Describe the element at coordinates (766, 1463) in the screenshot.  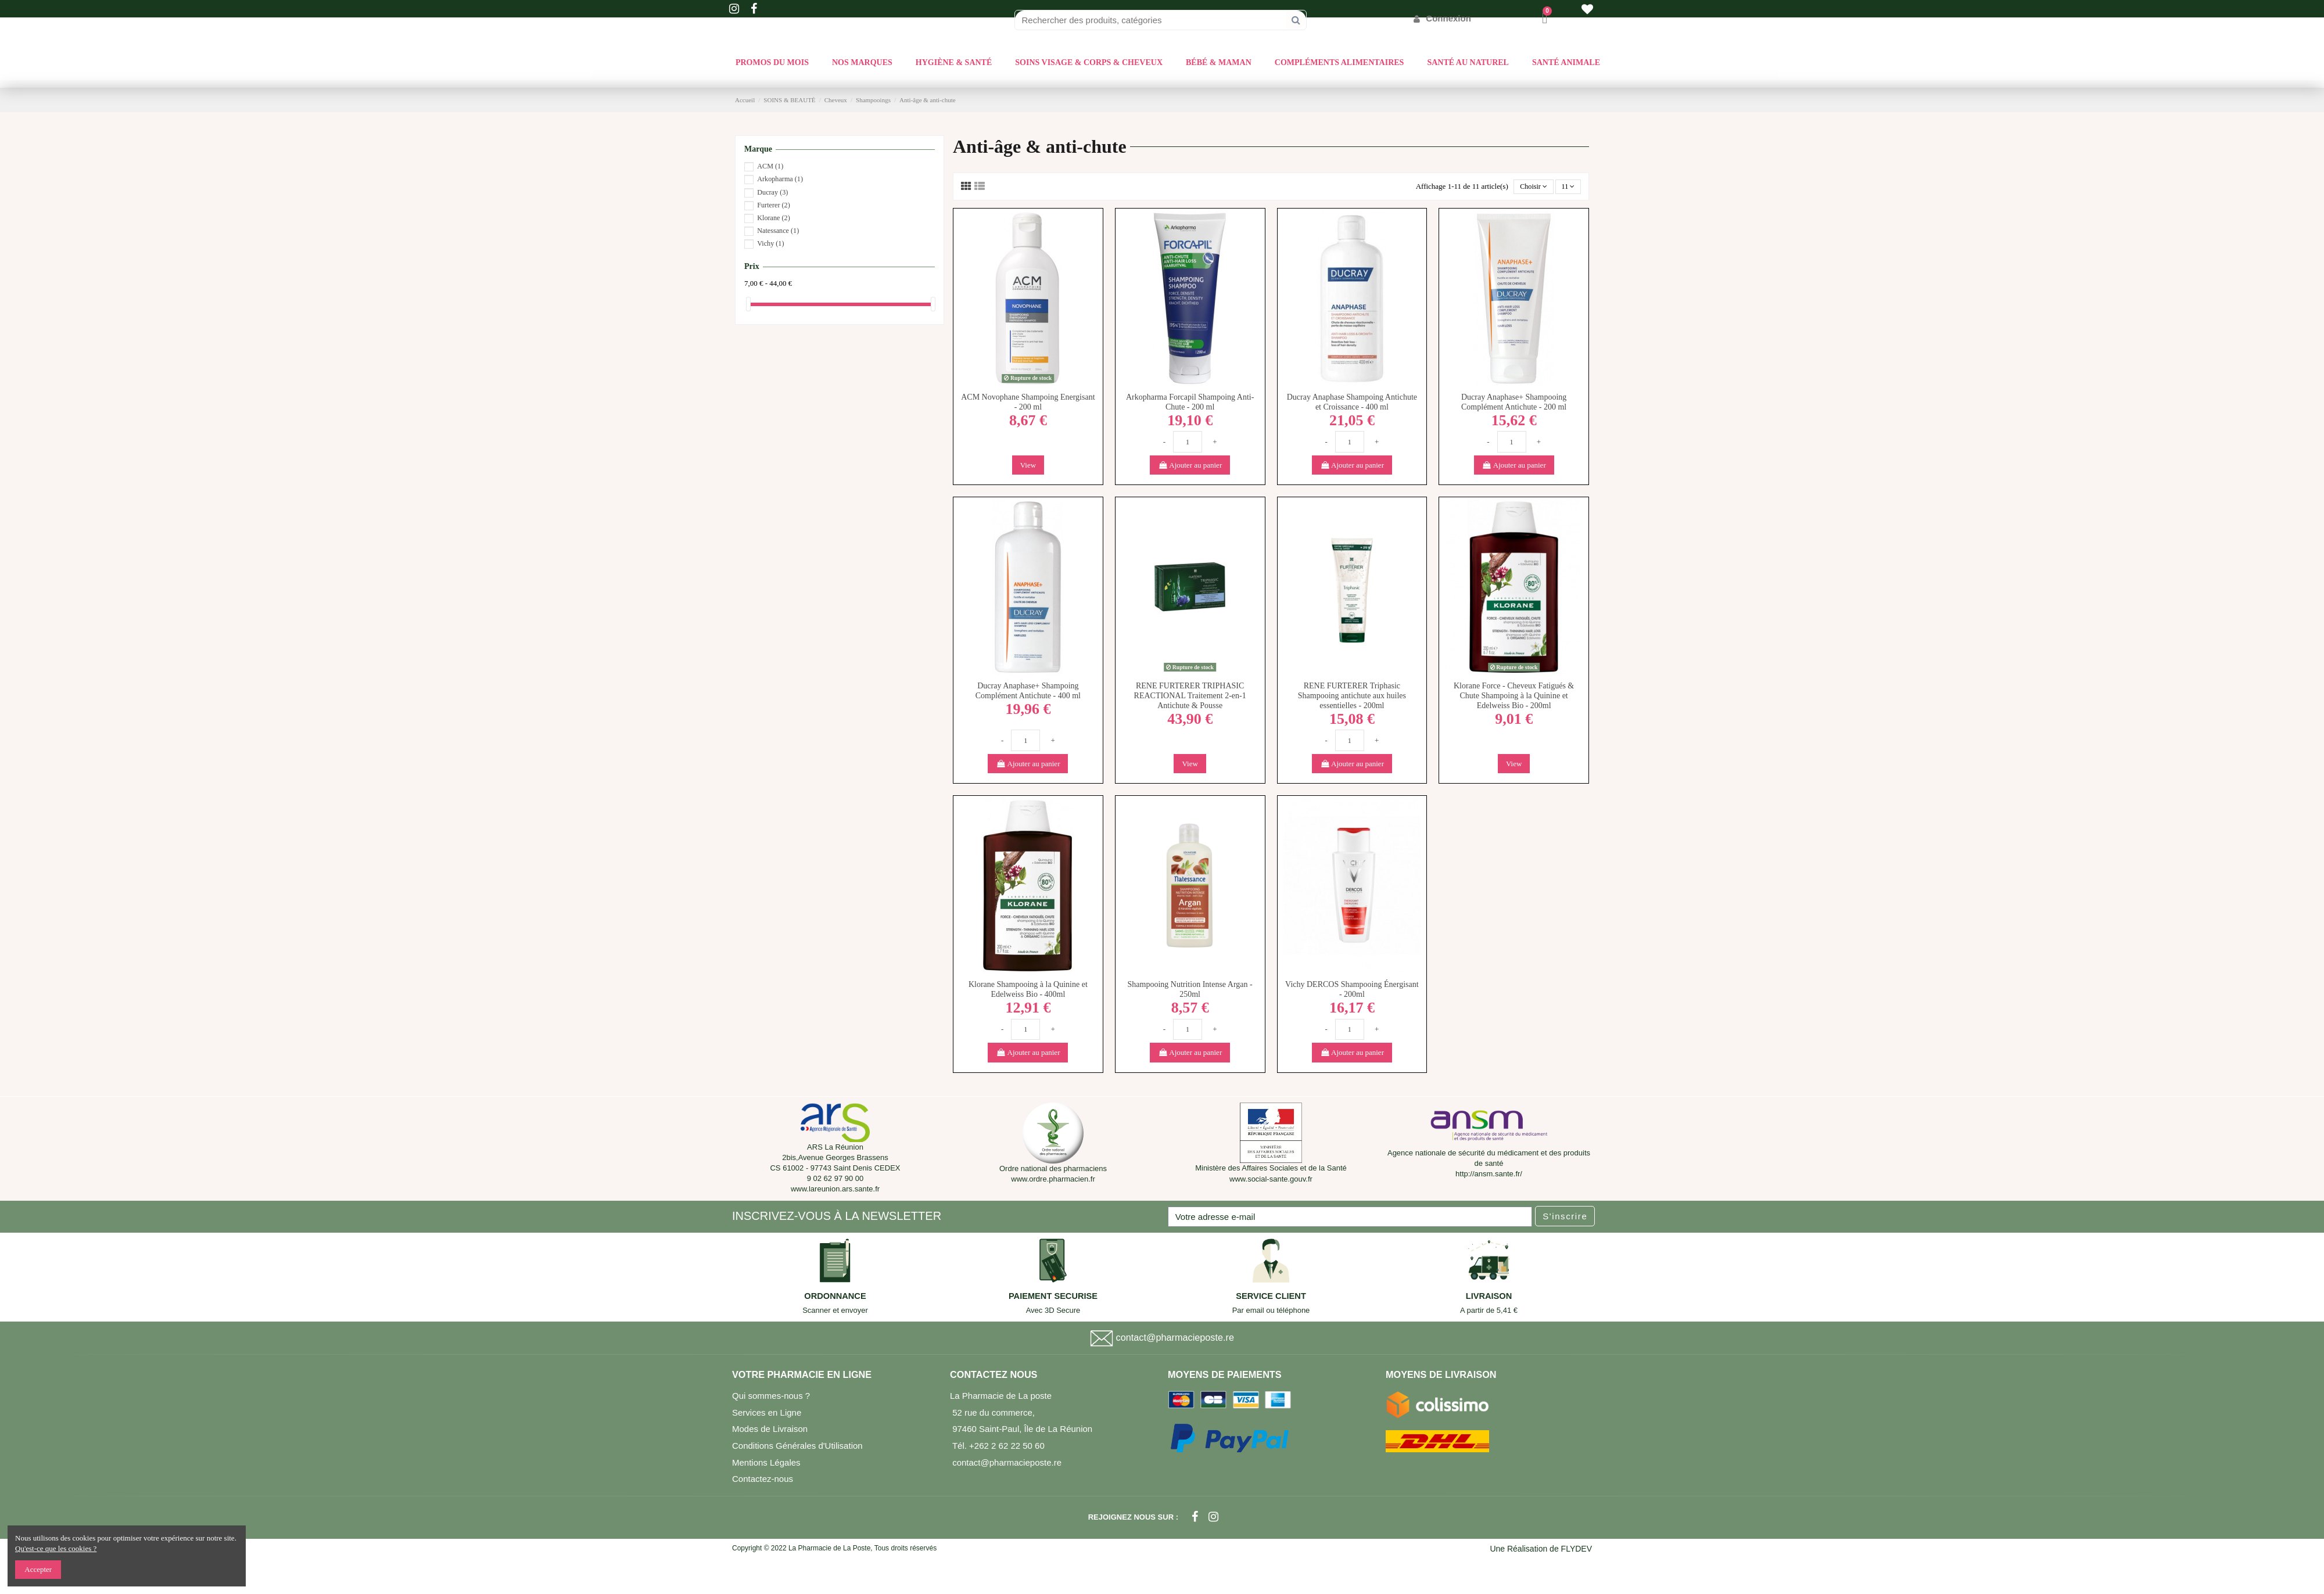
I see `Mentions Légales` at that location.